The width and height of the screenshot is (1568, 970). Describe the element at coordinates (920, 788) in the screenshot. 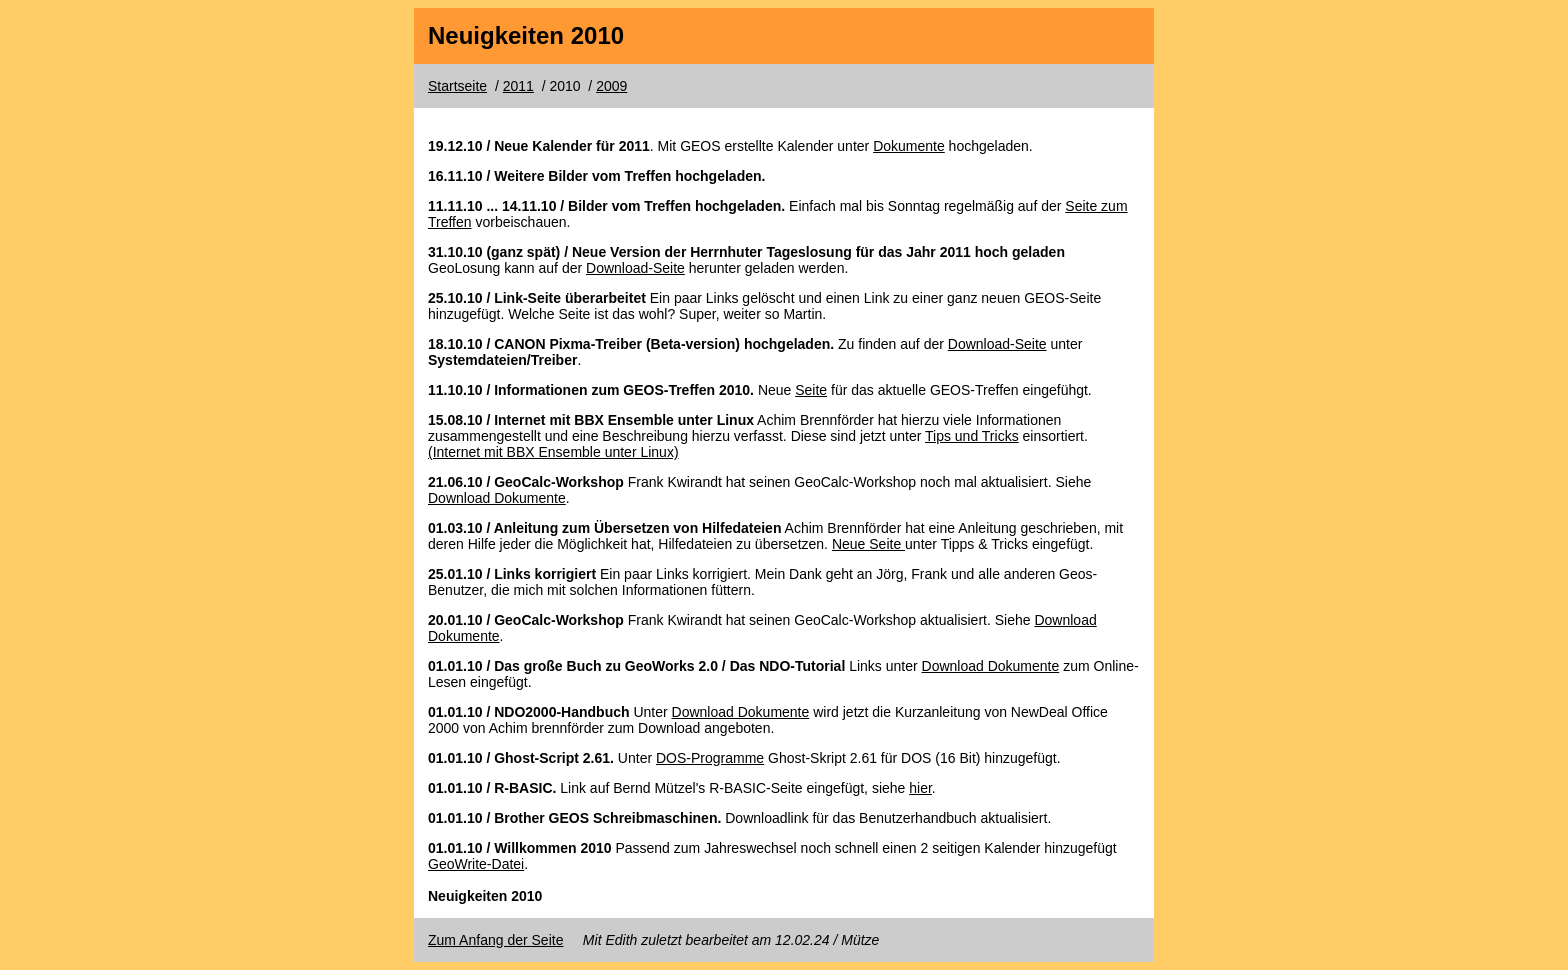

I see `hier` at that location.